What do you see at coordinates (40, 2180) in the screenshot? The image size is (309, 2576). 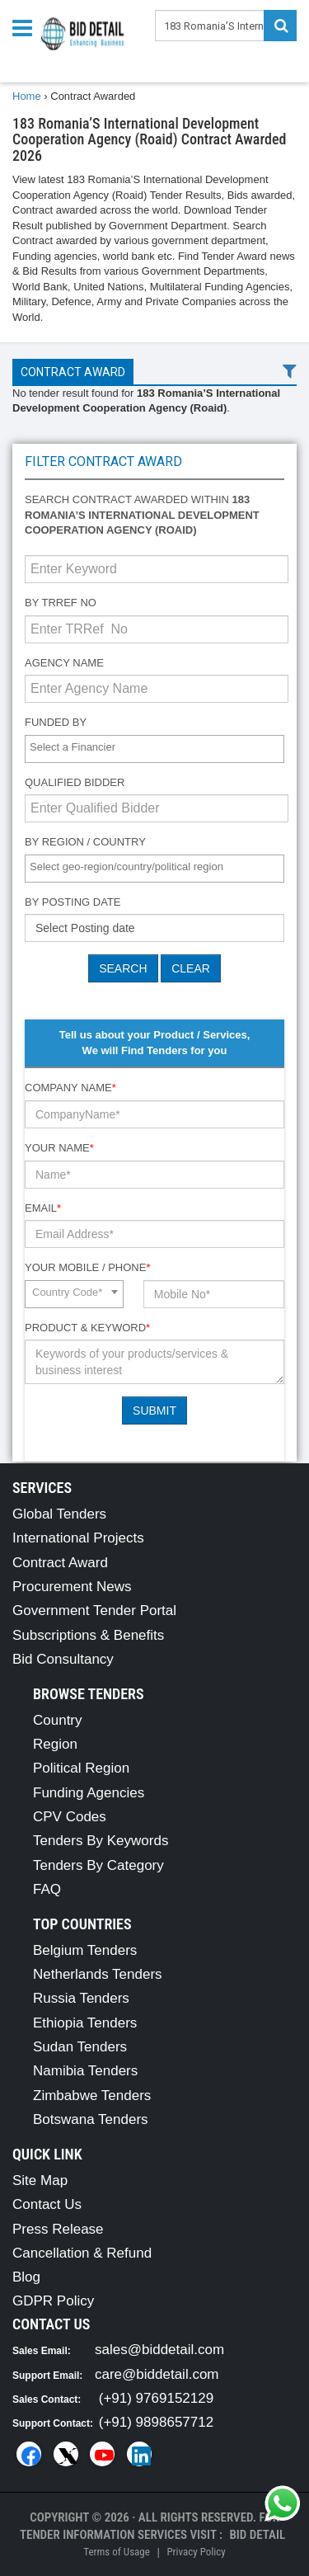 I see `Site Map` at bounding box center [40, 2180].